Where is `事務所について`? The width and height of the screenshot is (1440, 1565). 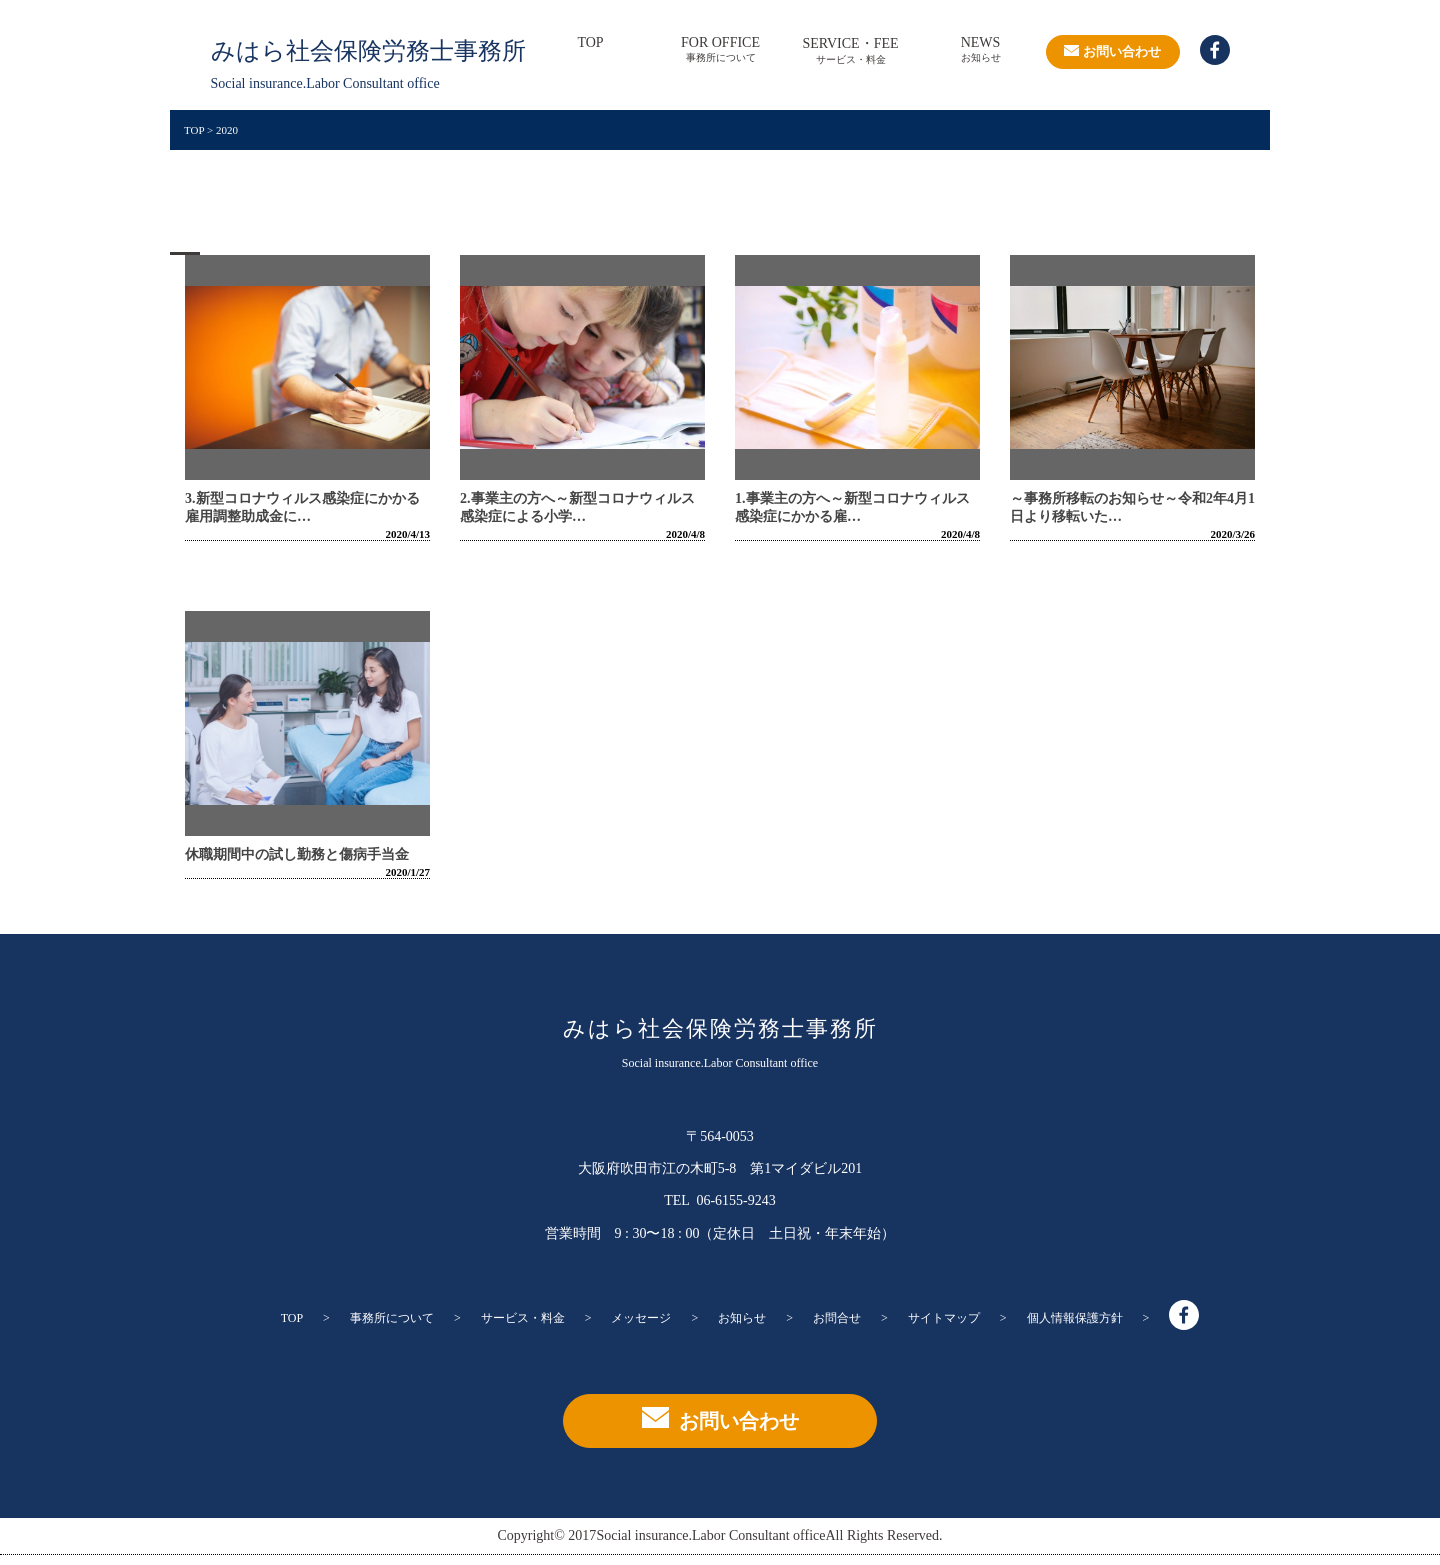
事務所について is located at coordinates (392, 1318).